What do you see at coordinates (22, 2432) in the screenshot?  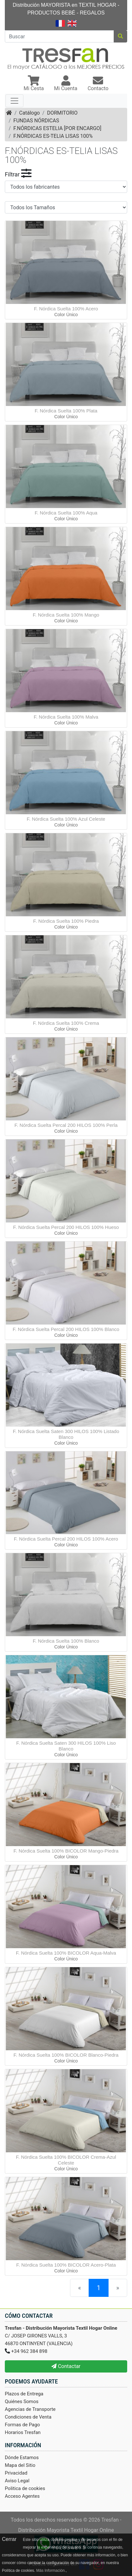 I see `Horarios Tresfan` at bounding box center [22, 2432].